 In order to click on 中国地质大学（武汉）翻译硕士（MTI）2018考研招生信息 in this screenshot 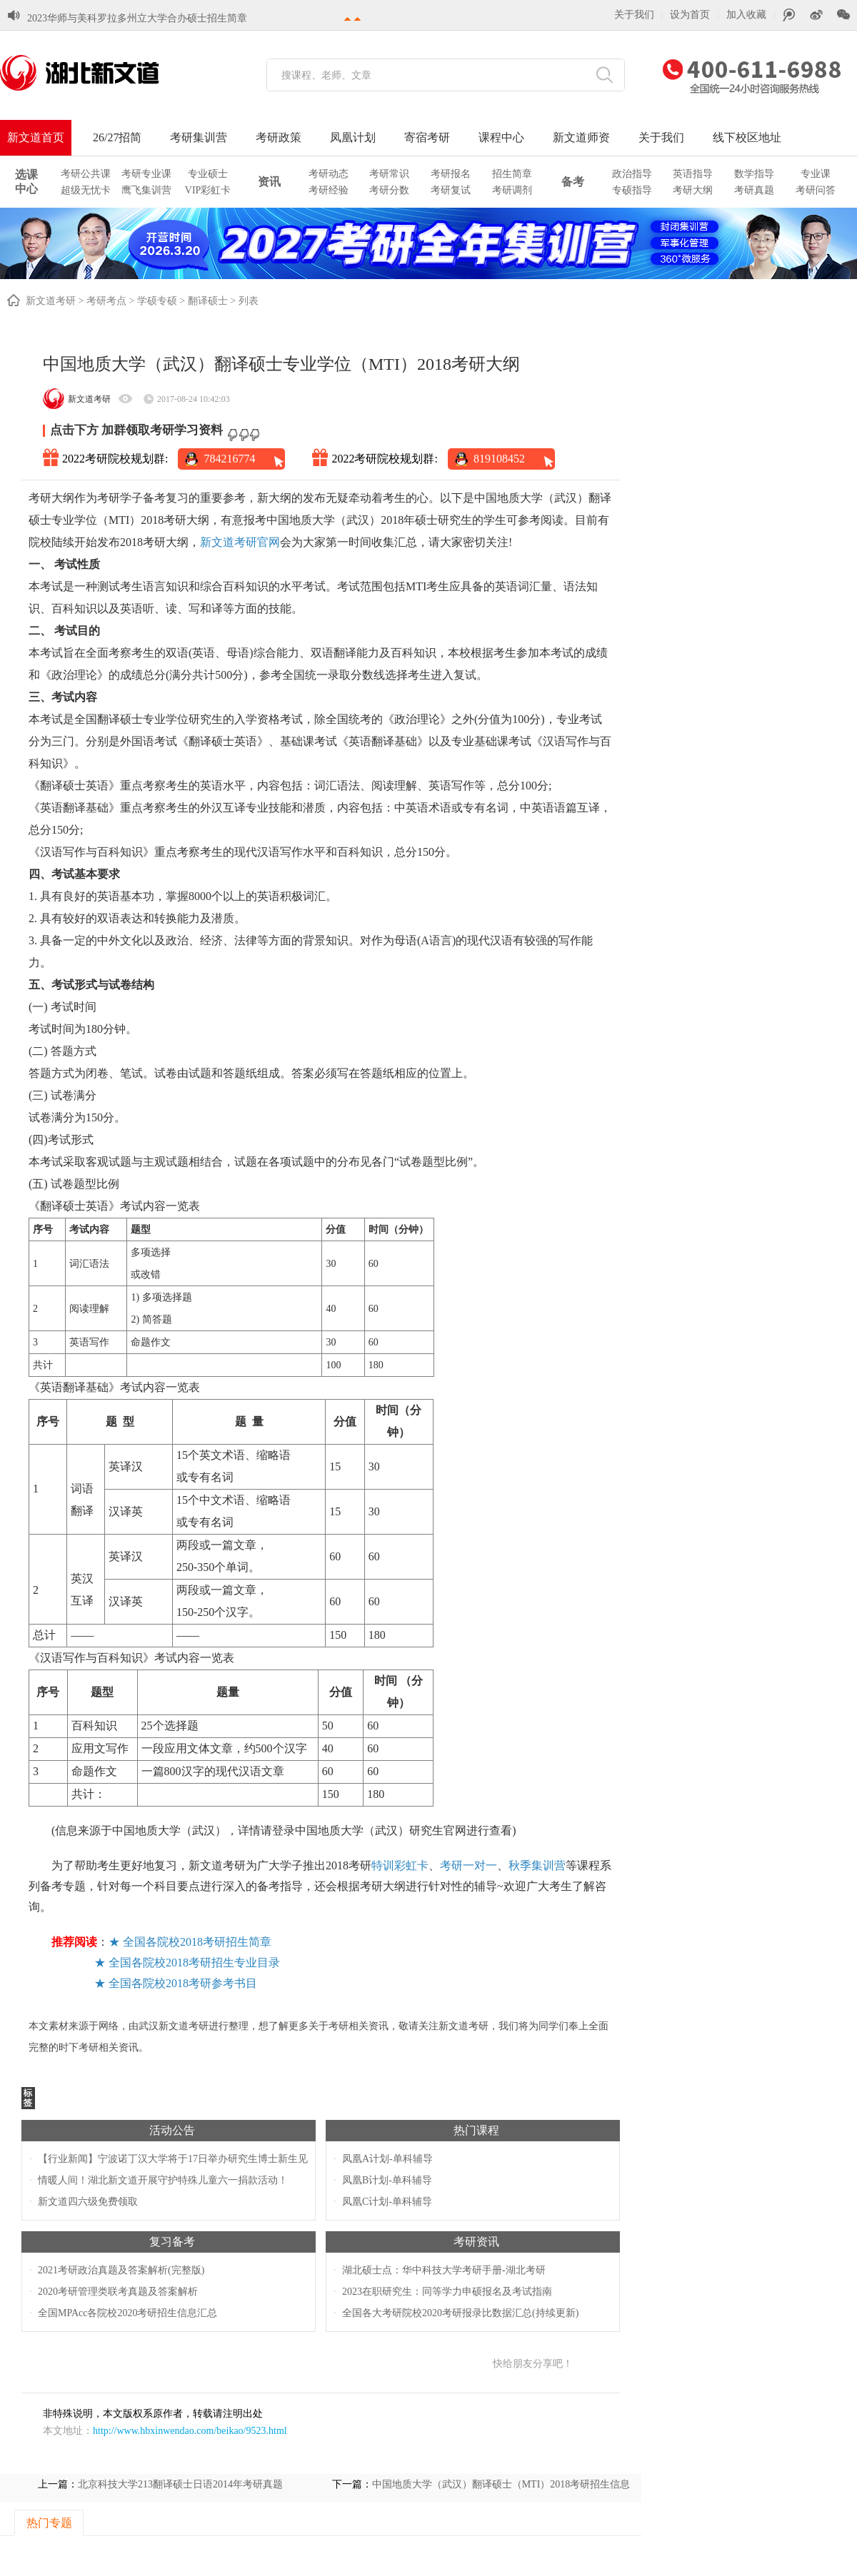, I will do `click(501, 2484)`.